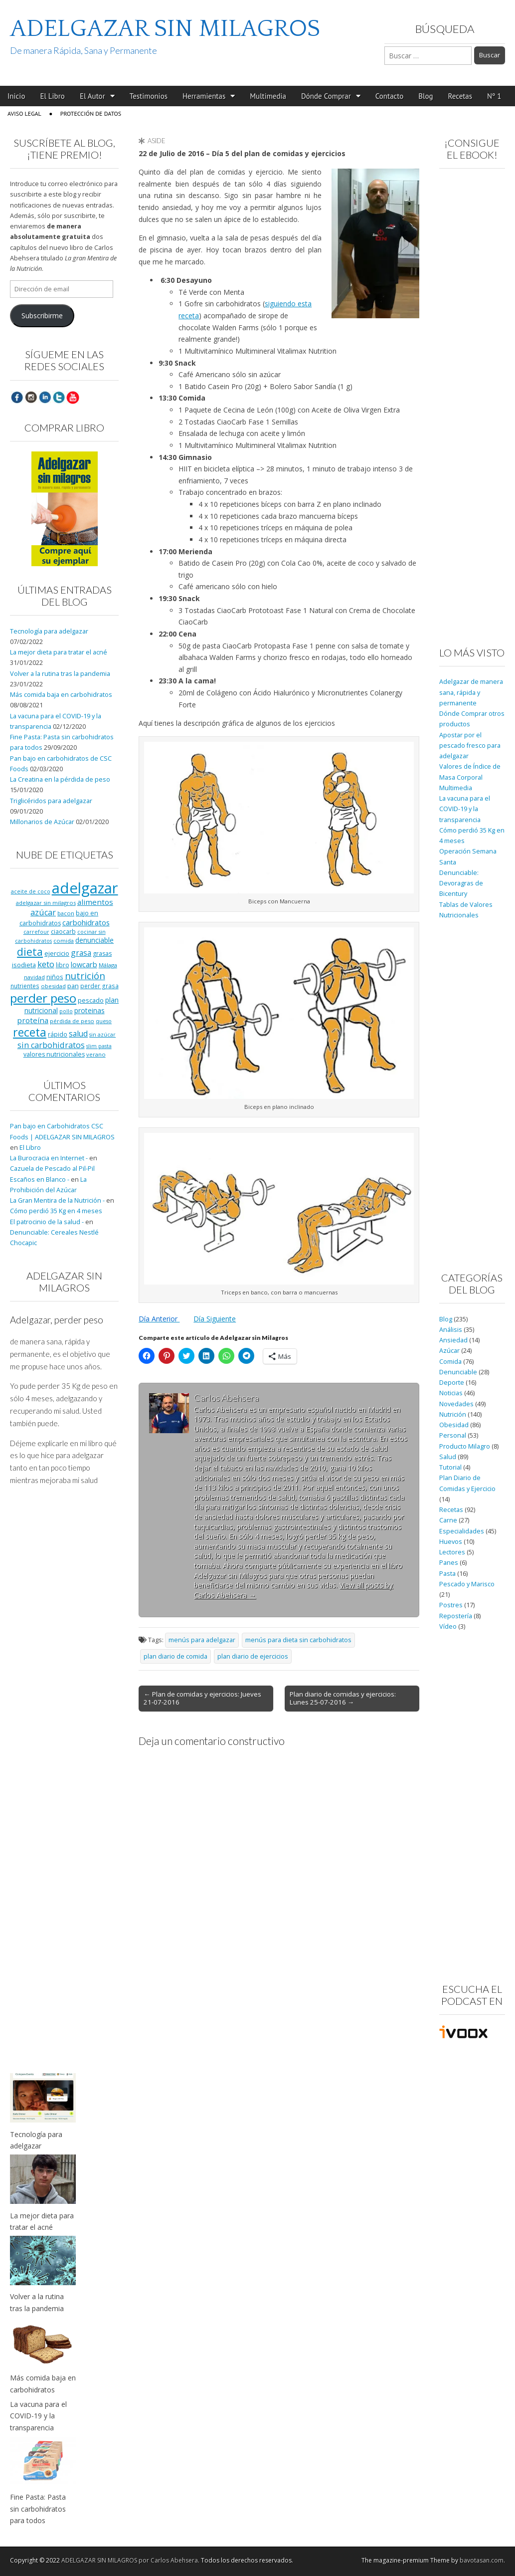 This screenshot has height=2576, width=515. Describe the element at coordinates (298, 1640) in the screenshot. I see `menús para dieta sin carbohidratos` at that location.